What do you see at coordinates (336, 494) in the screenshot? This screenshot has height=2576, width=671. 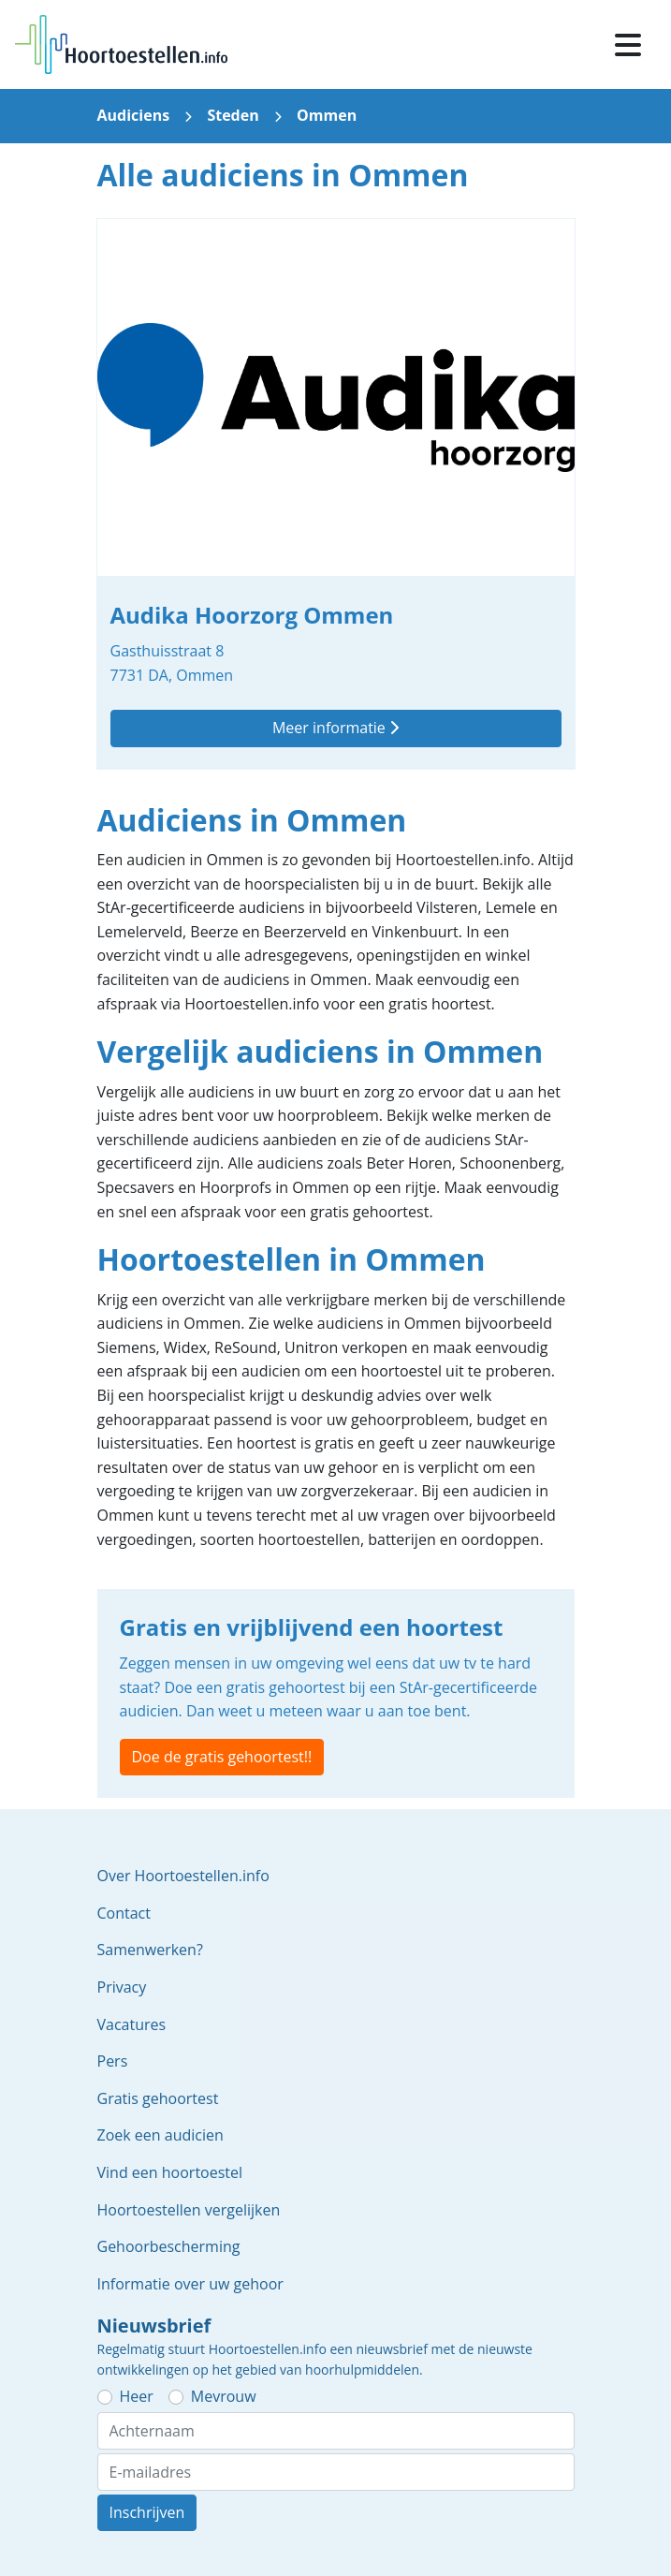 I see `Audika Hoorzorg Ommen` at bounding box center [336, 494].